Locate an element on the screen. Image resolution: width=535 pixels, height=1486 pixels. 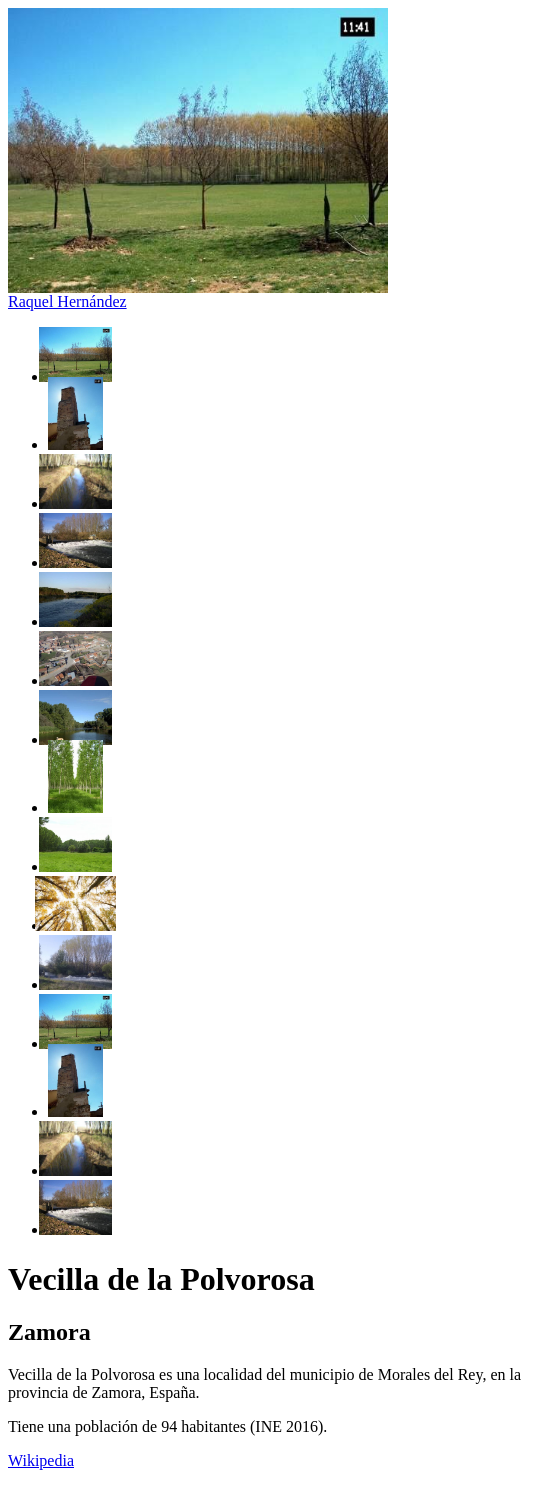
Wikipedia is located at coordinates (41, 1460).